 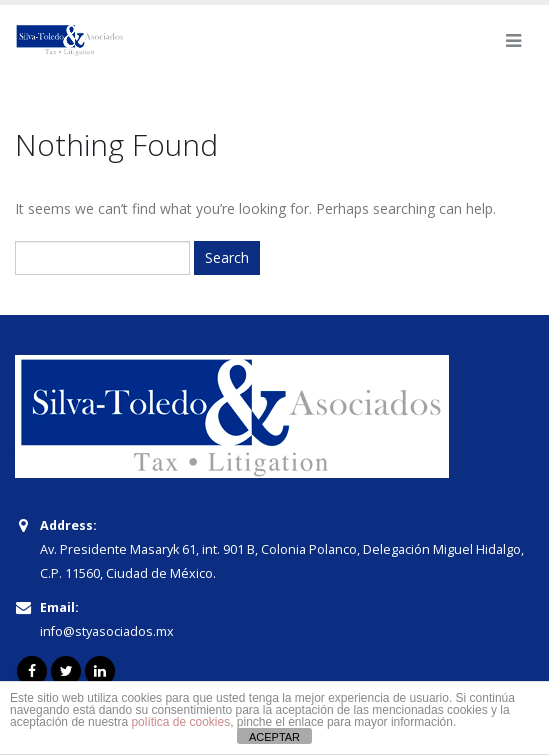 What do you see at coordinates (107, 631) in the screenshot?
I see `info@styasociados.mx` at bounding box center [107, 631].